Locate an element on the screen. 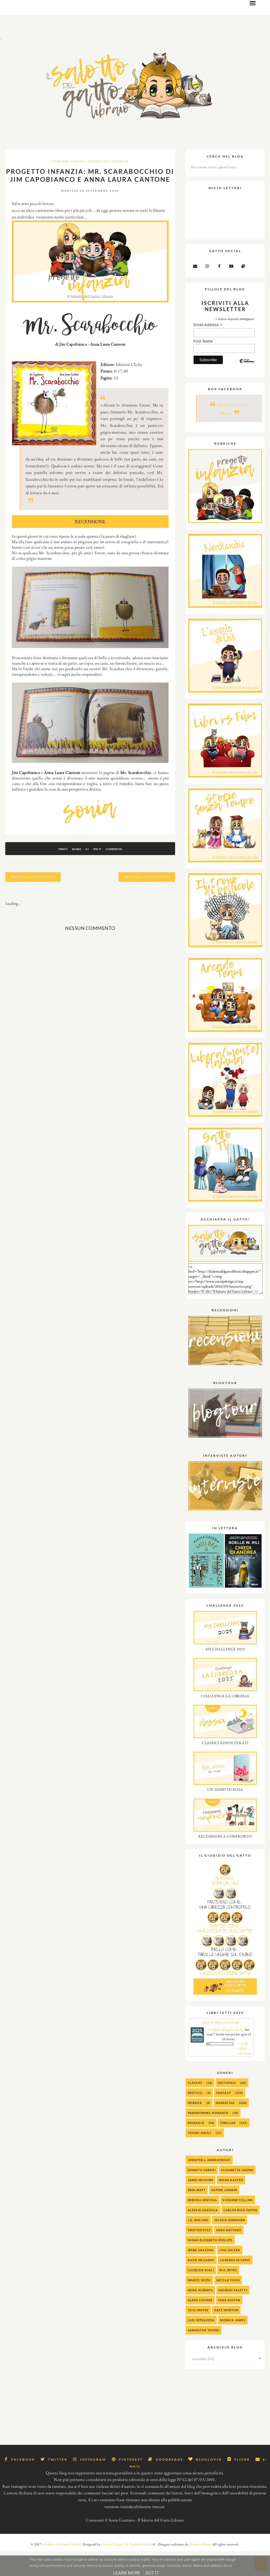 Image resolution: width=270 pixels, height=2576 pixels. Donato Carrisi is located at coordinates (202, 2194).